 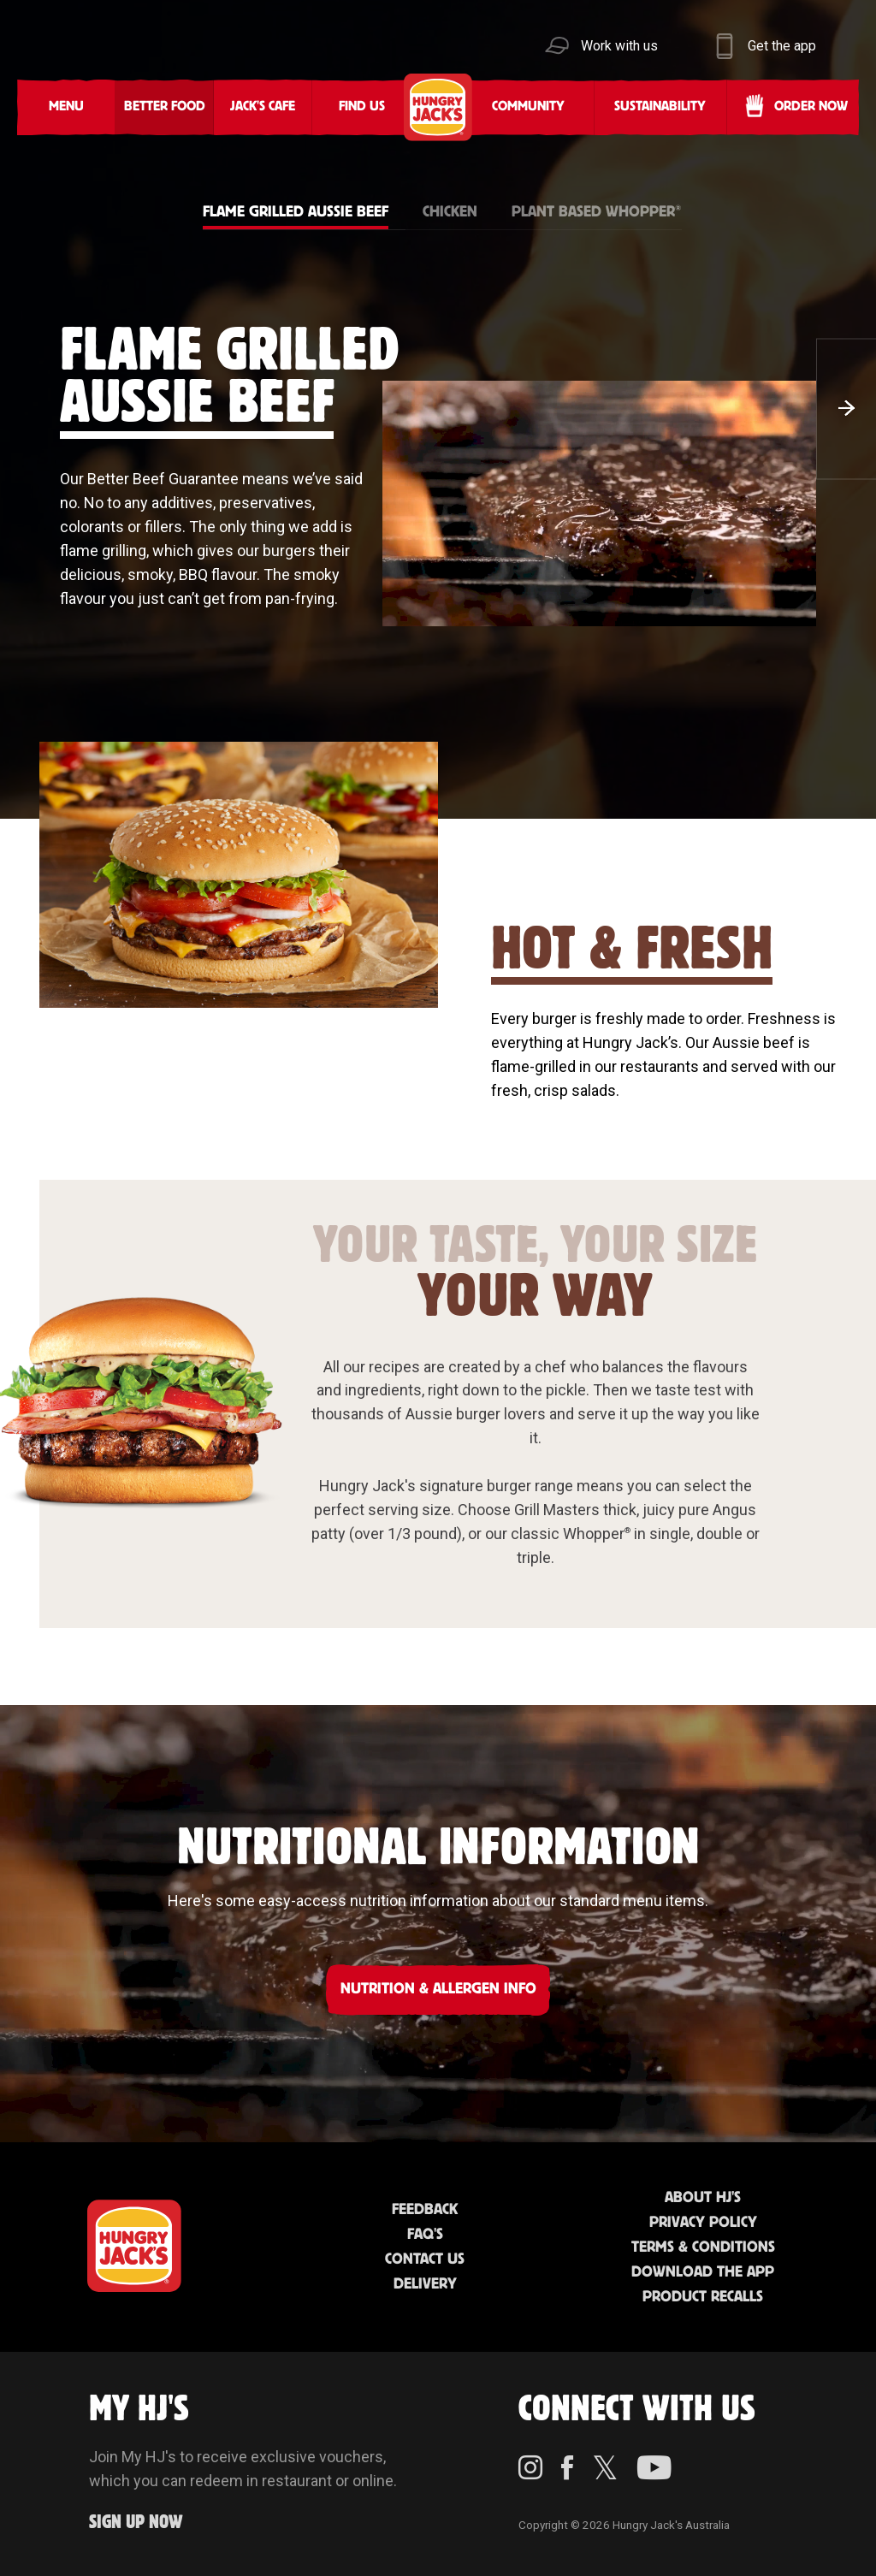 What do you see at coordinates (703, 2223) in the screenshot?
I see `Privacy Policy` at bounding box center [703, 2223].